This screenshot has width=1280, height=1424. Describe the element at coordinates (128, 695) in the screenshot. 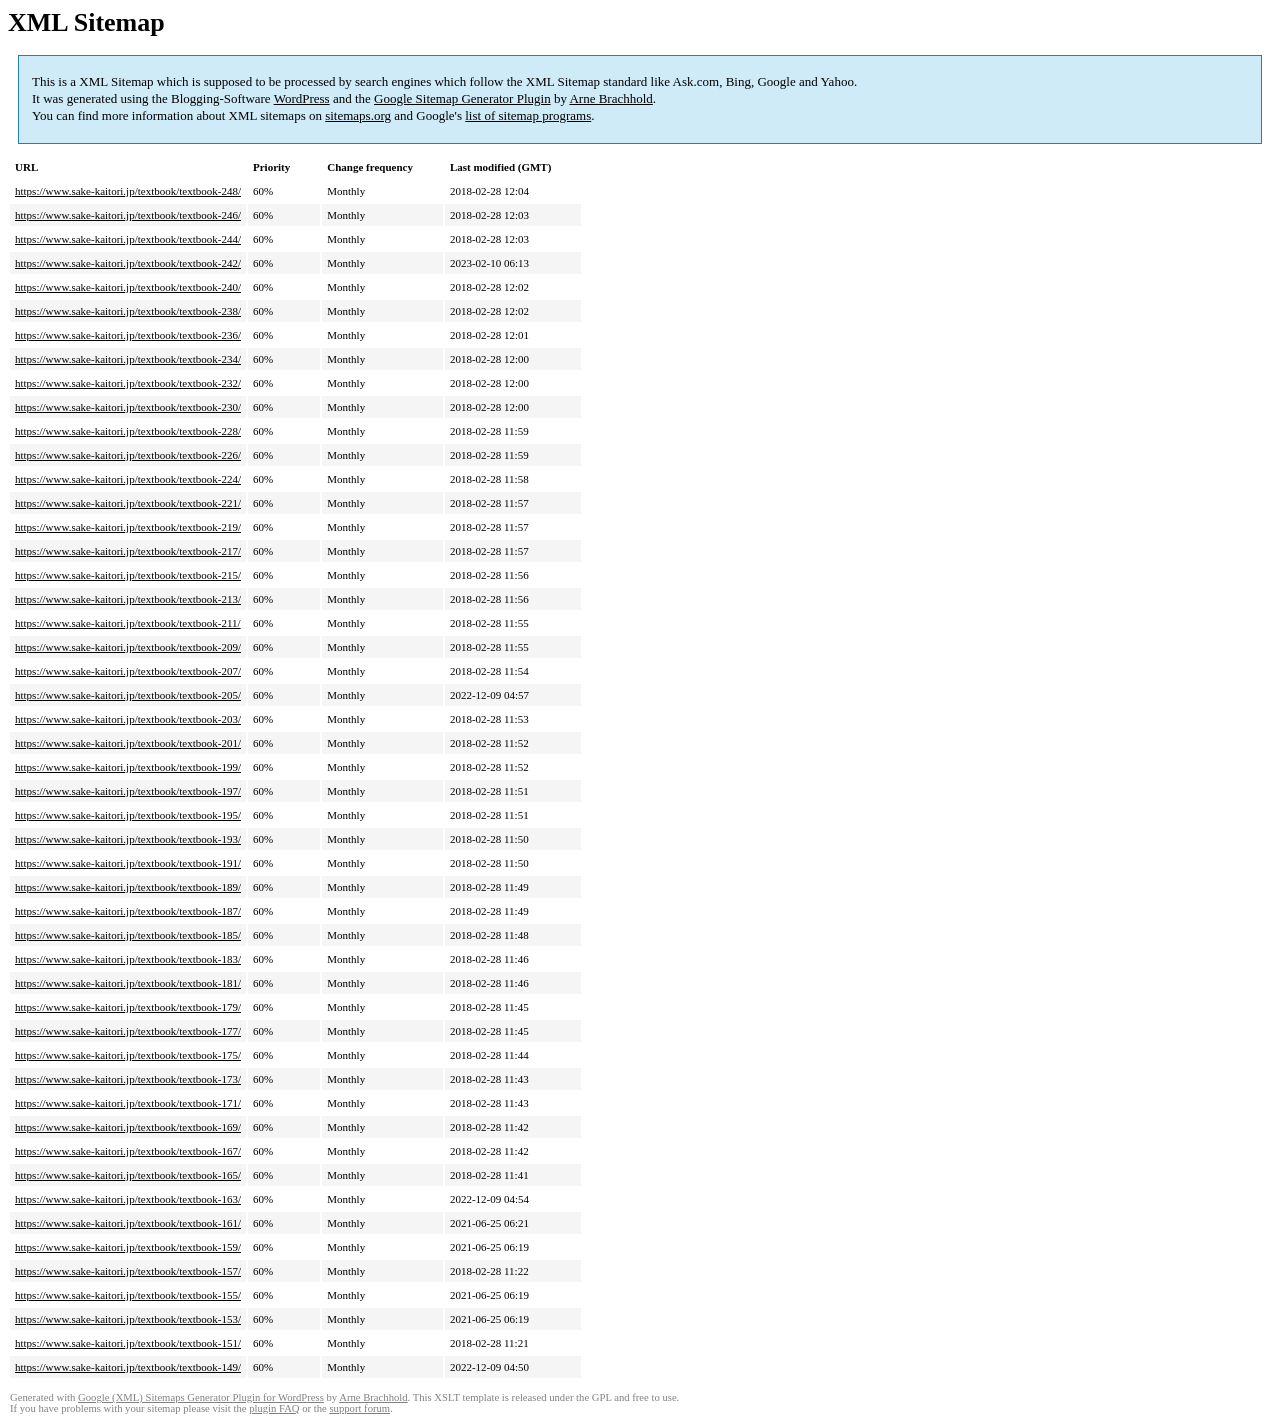

I see `https://www.sake-kaitori.jp/textbook/textbook-205/` at that location.